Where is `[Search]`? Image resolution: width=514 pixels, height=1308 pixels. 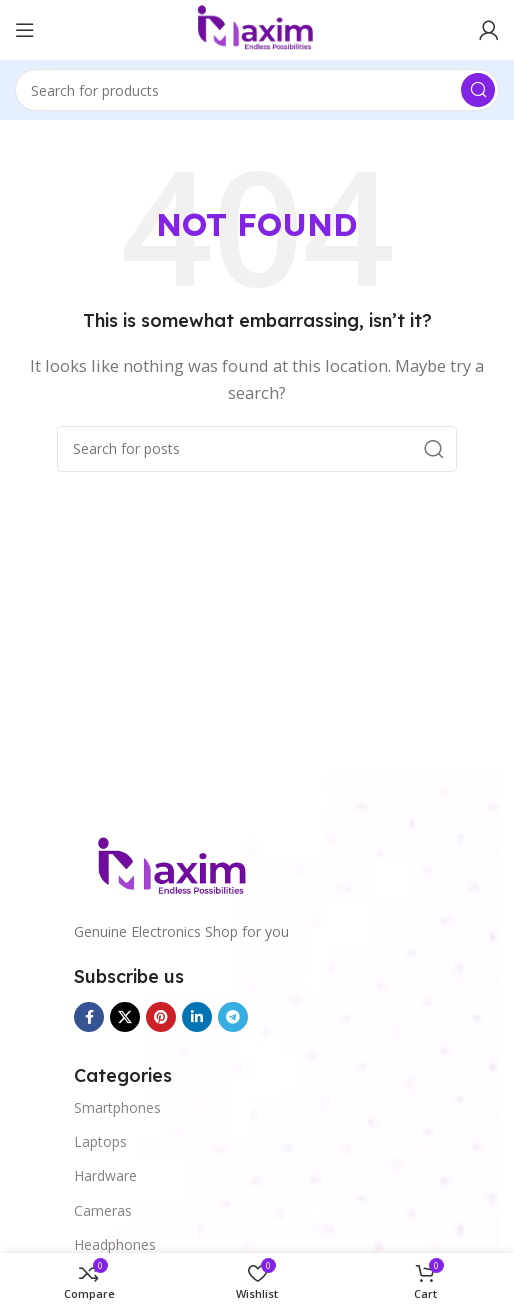 [Search] is located at coordinates (257, 90).